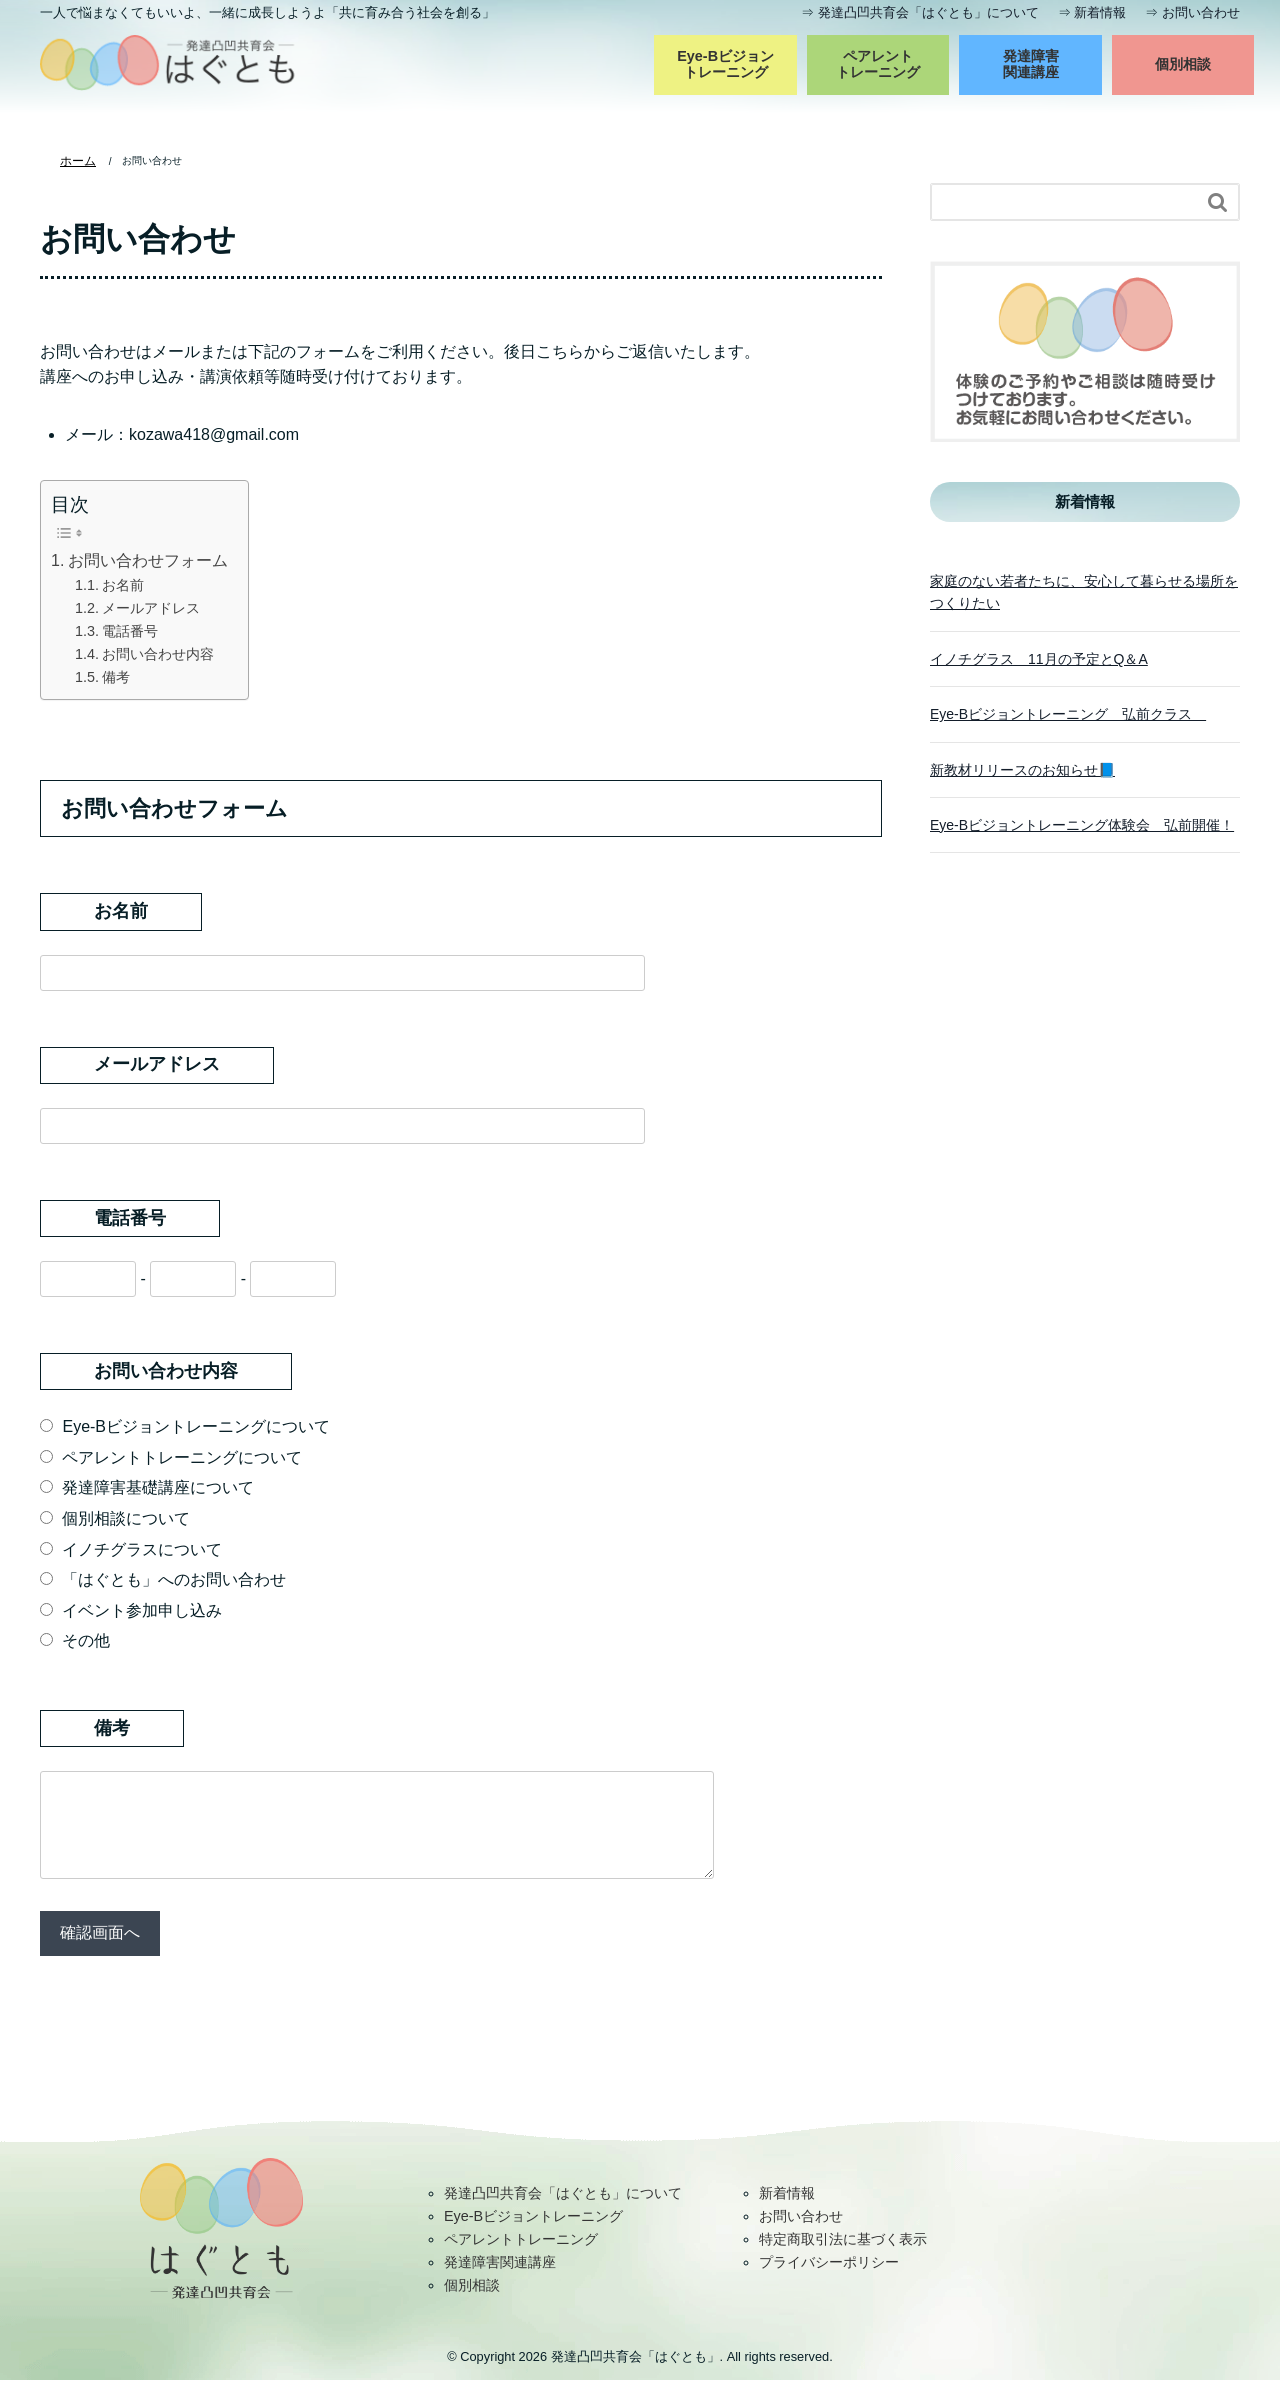 Image resolution: width=1280 pixels, height=2399 pixels. Describe the element at coordinates (1031, 64) in the screenshot. I see `発達障害関連講座` at that location.